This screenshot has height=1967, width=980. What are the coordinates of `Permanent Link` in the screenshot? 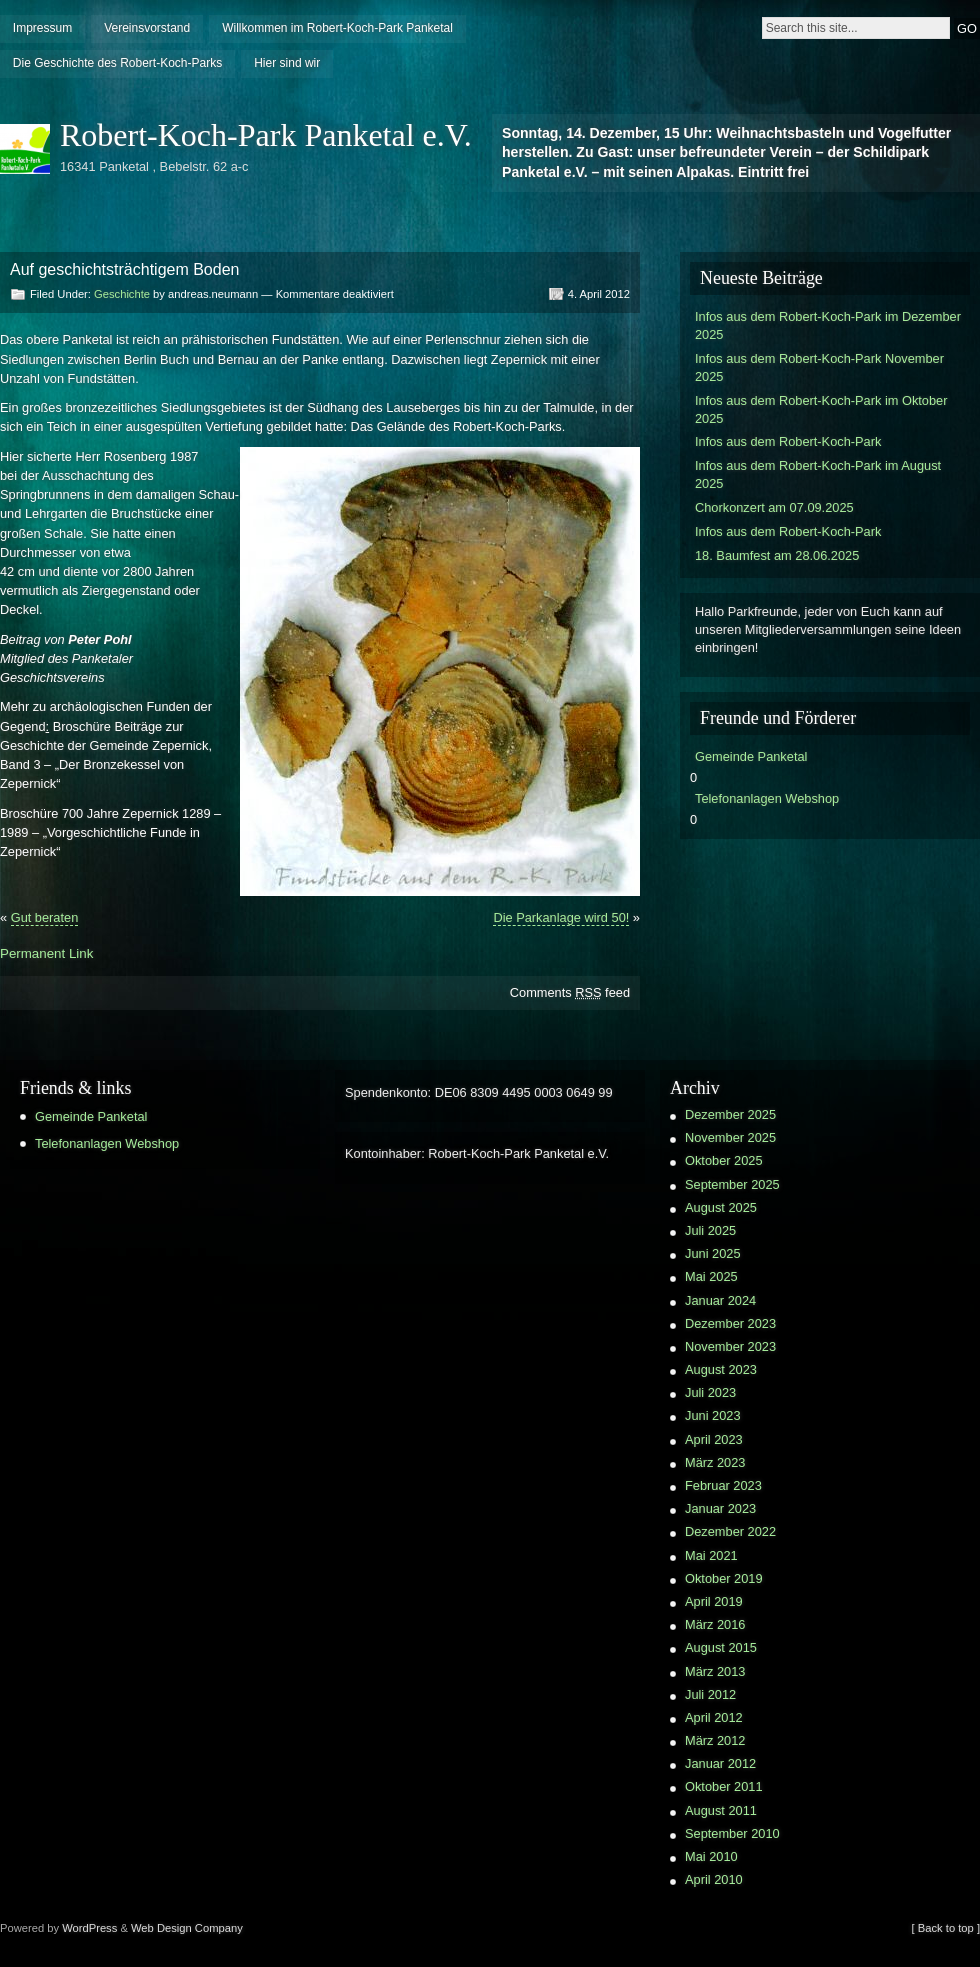 It's located at (46, 953).